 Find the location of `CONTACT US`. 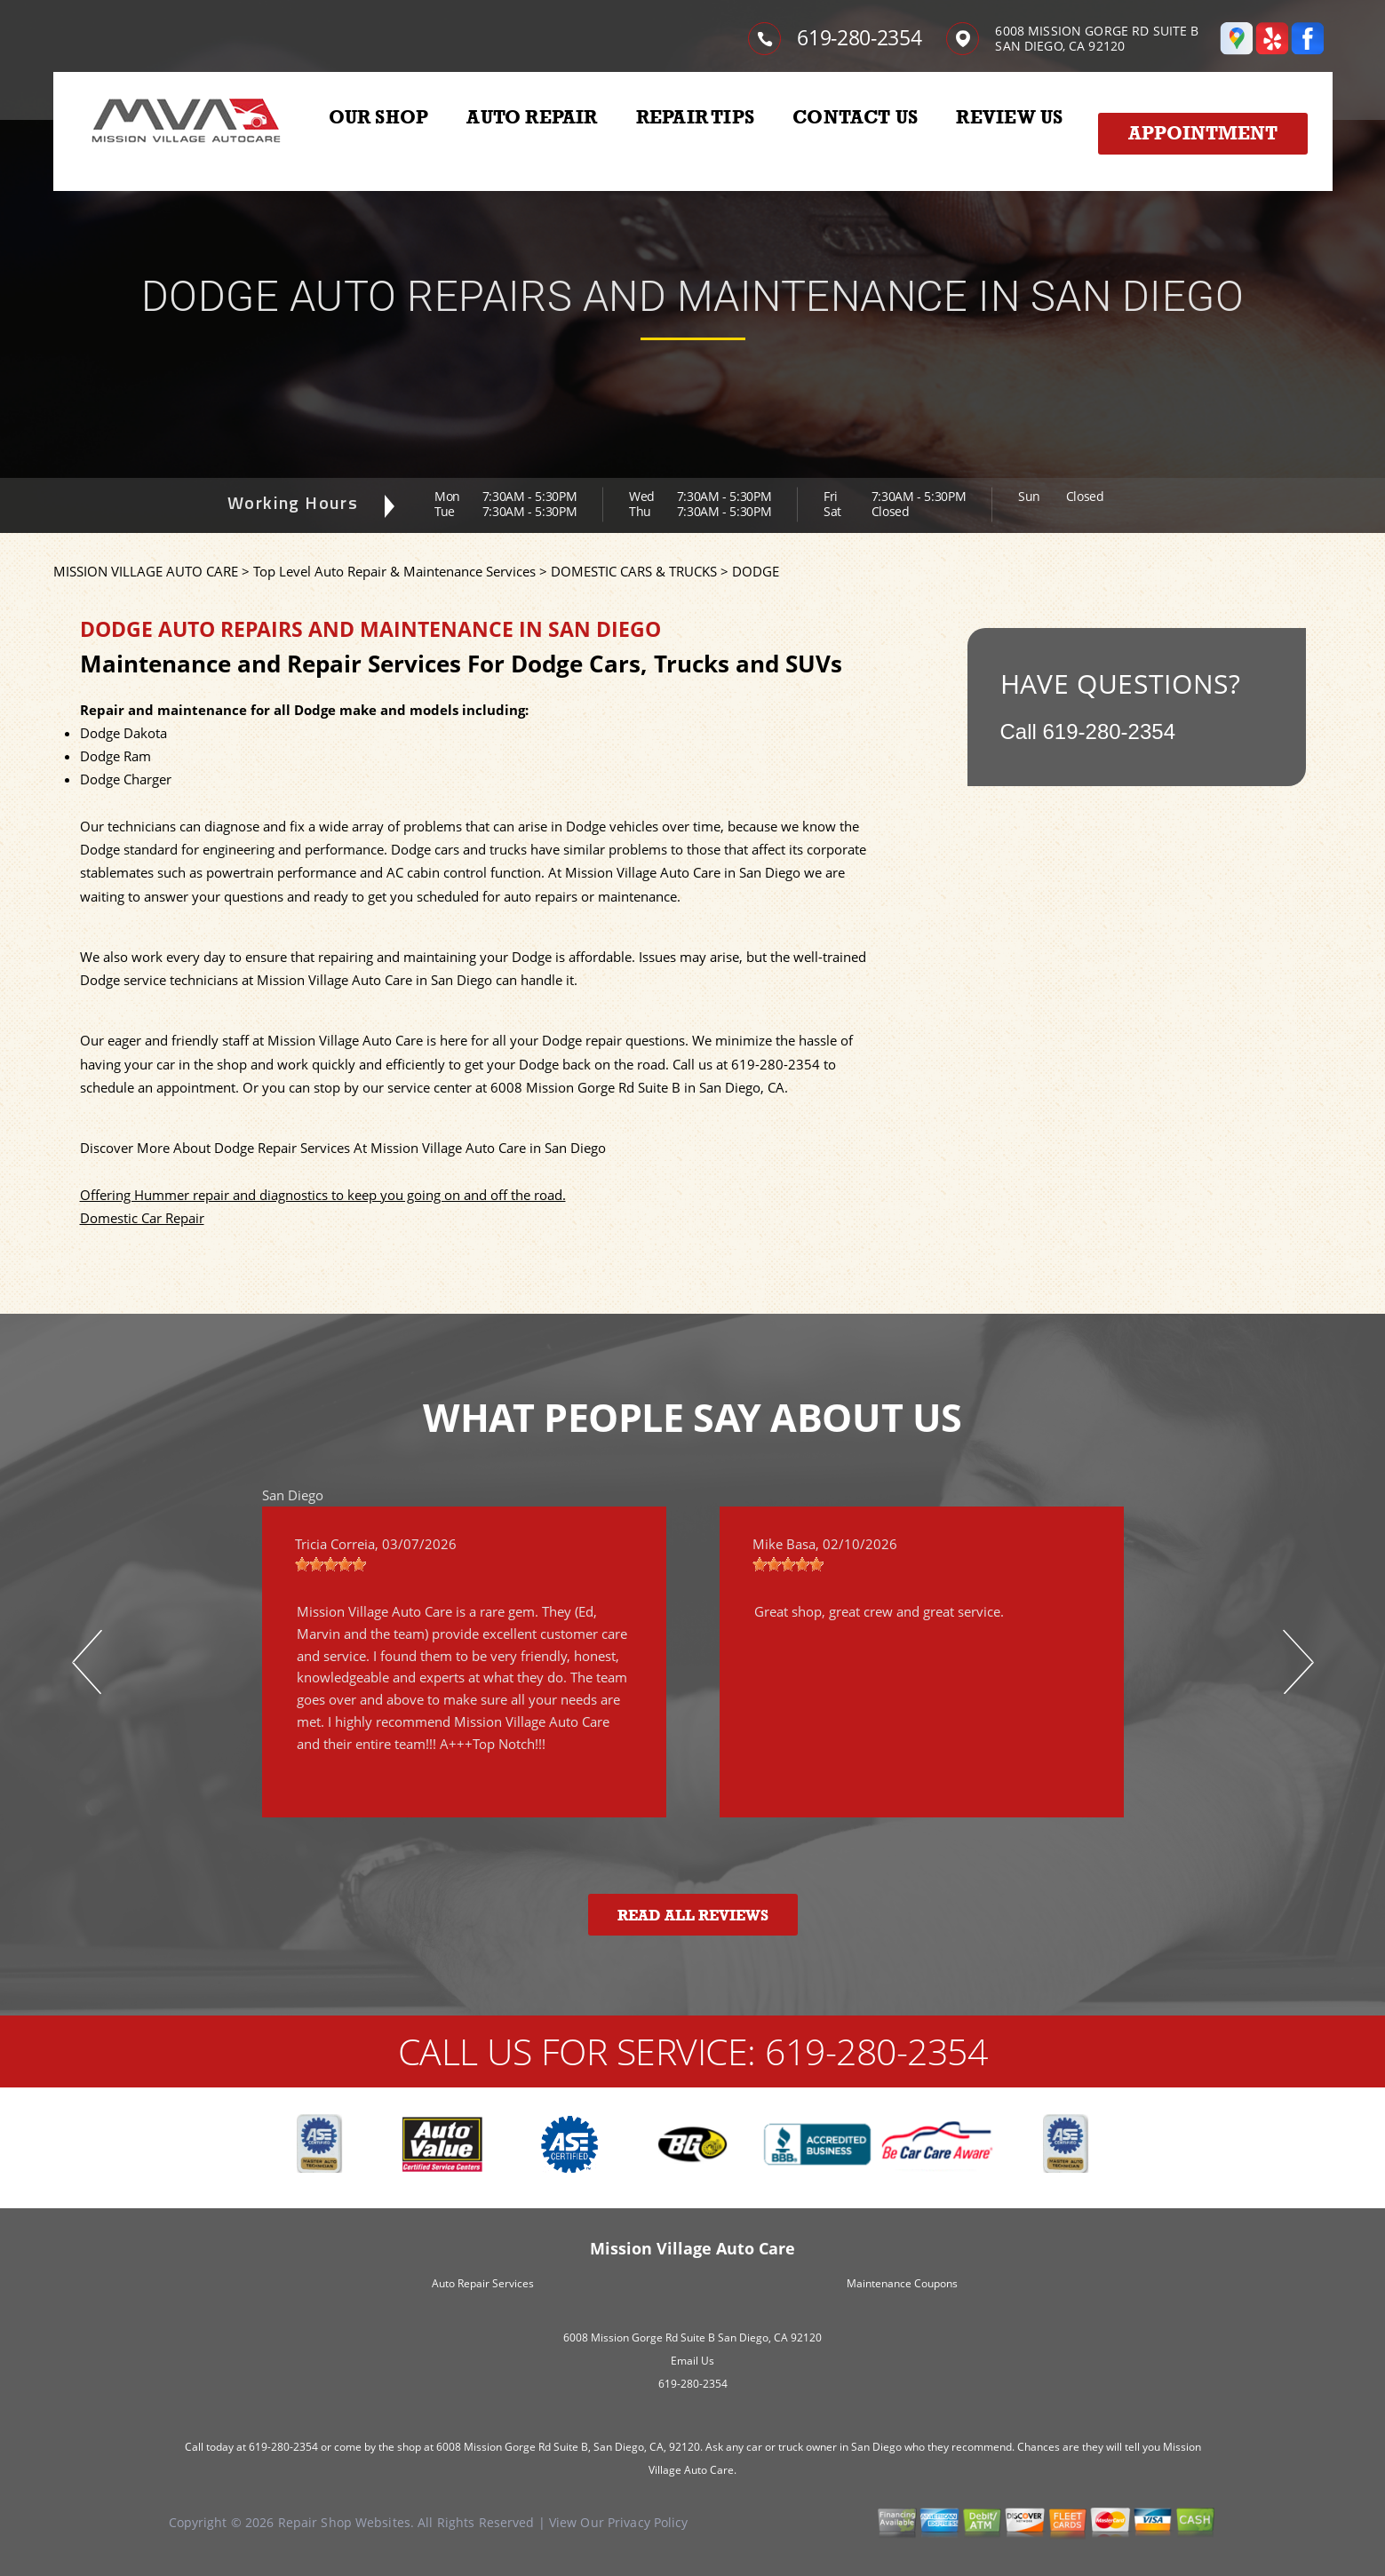

CONTACT US is located at coordinates (855, 117).